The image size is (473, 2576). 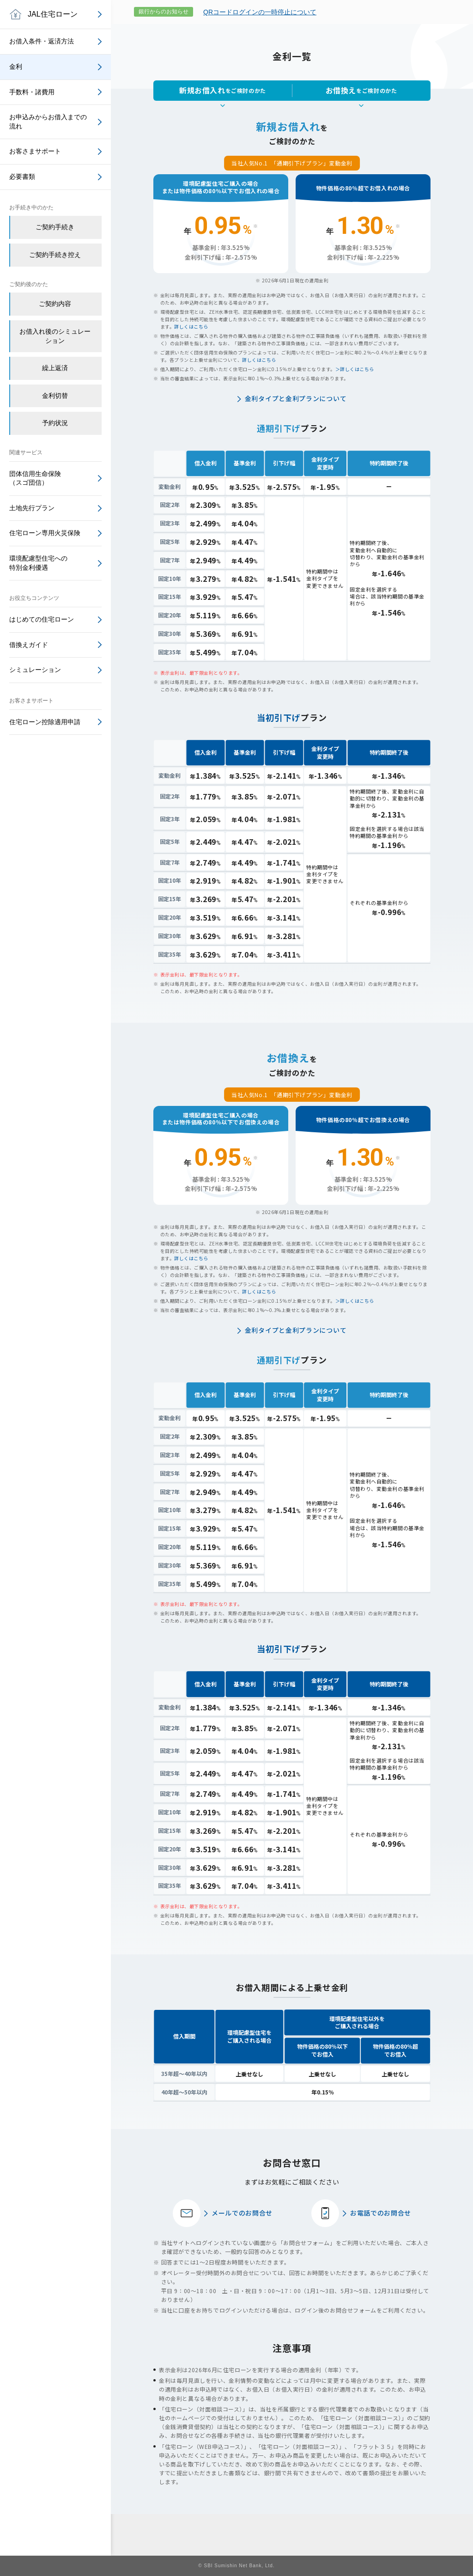 What do you see at coordinates (22, 176) in the screenshot?
I see `必要書類` at bounding box center [22, 176].